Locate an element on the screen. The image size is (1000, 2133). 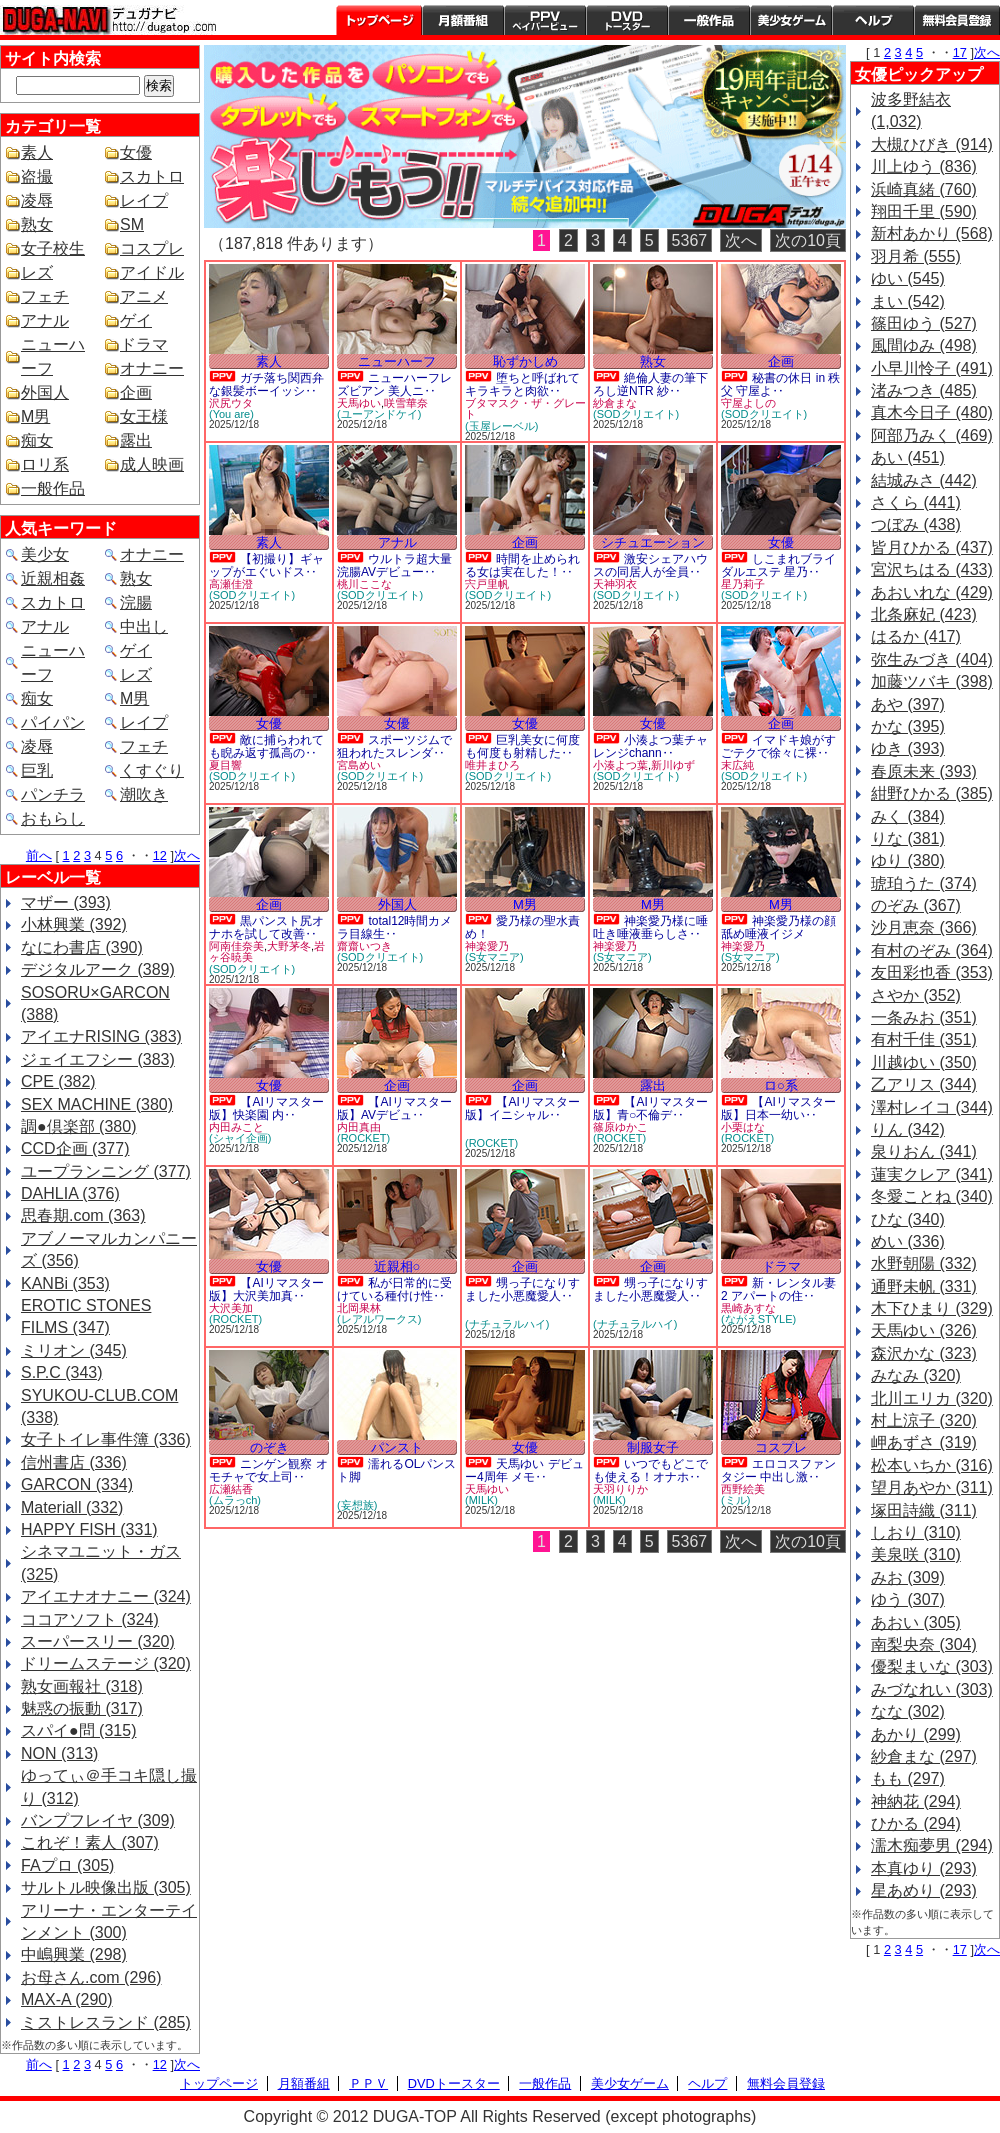
素人 is located at coordinates (37, 152).